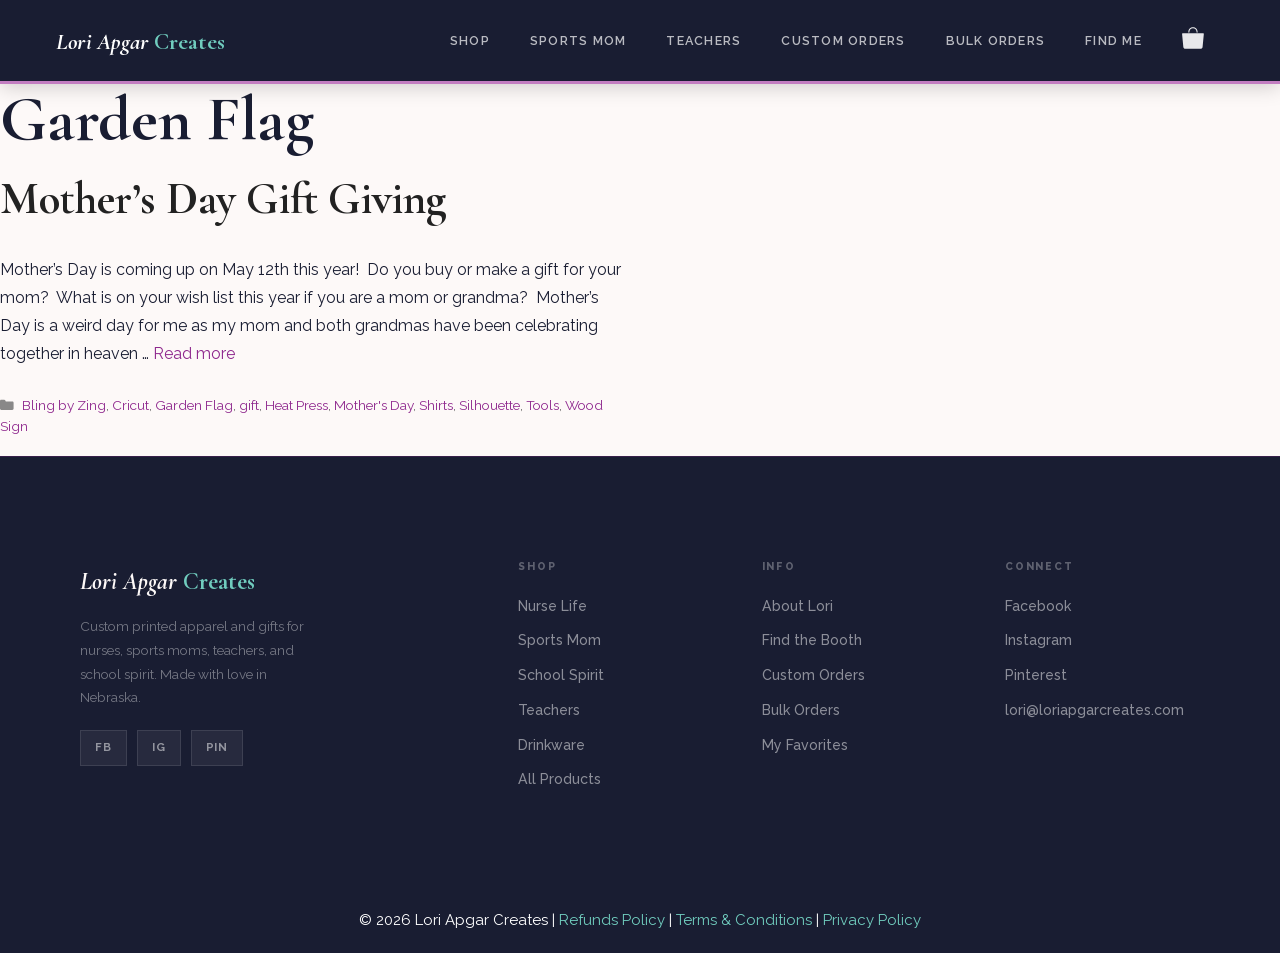 This screenshot has height=953, width=1280. What do you see at coordinates (812, 640) in the screenshot?
I see `Find the Booth` at bounding box center [812, 640].